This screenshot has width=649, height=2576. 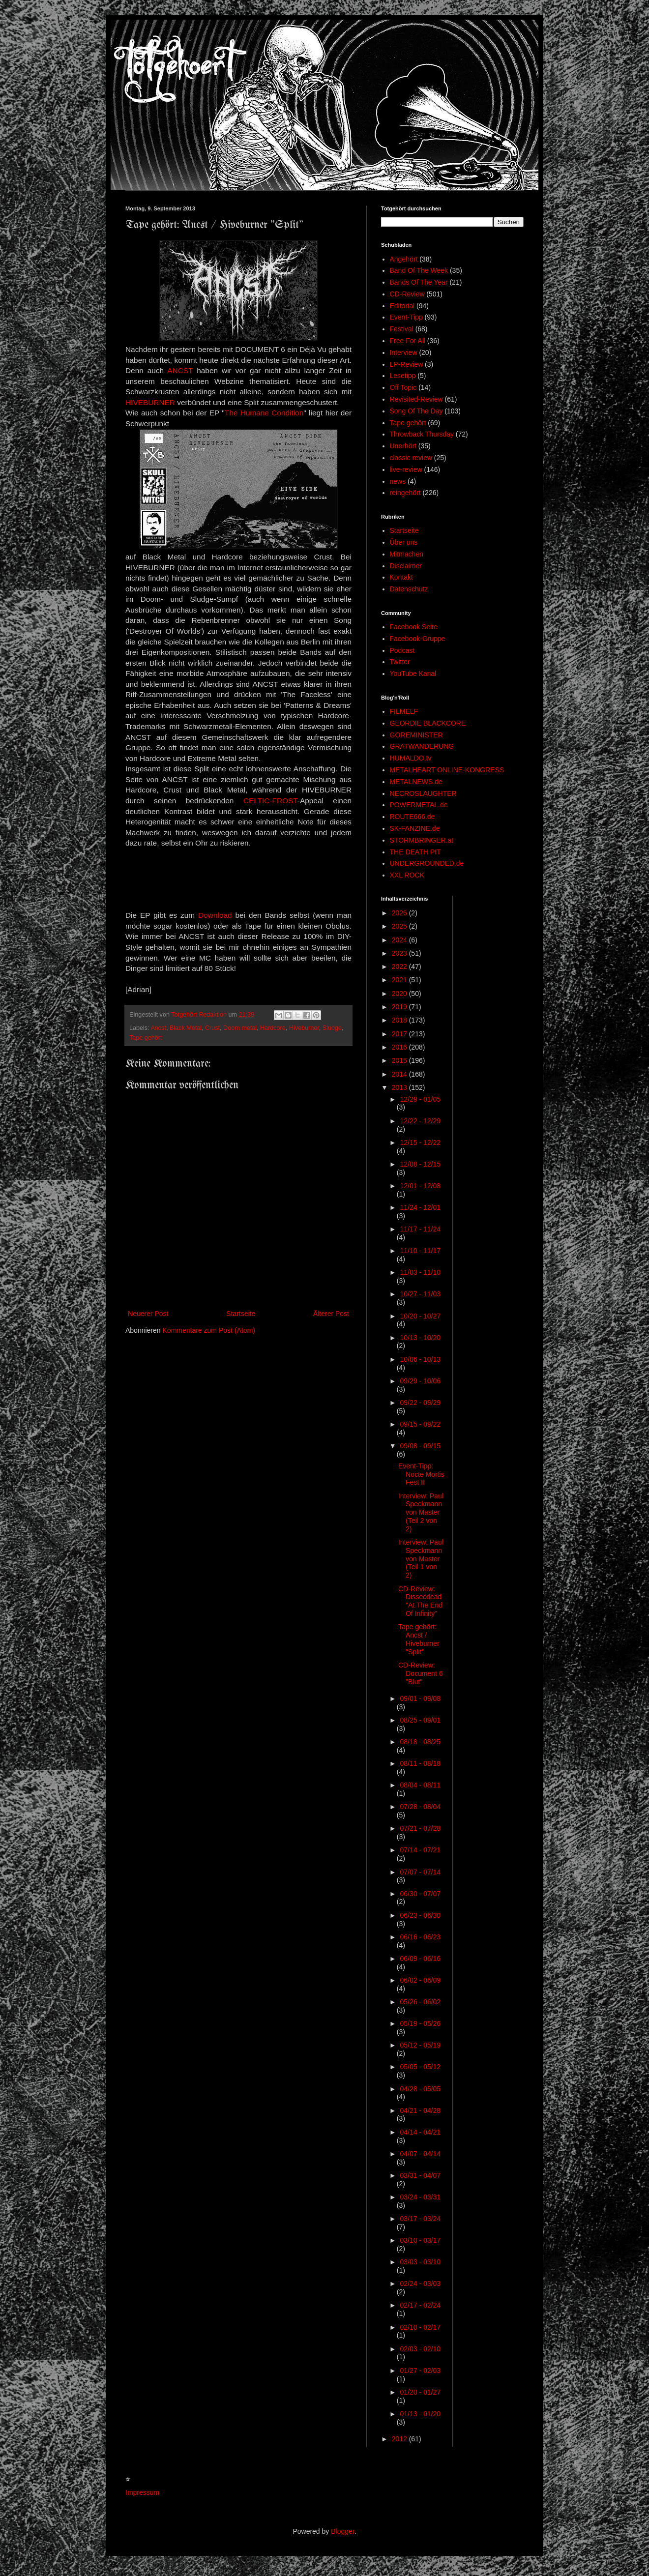 I want to click on Event-Tipp: Nocte Mortis Fest II, so click(x=421, y=1474).